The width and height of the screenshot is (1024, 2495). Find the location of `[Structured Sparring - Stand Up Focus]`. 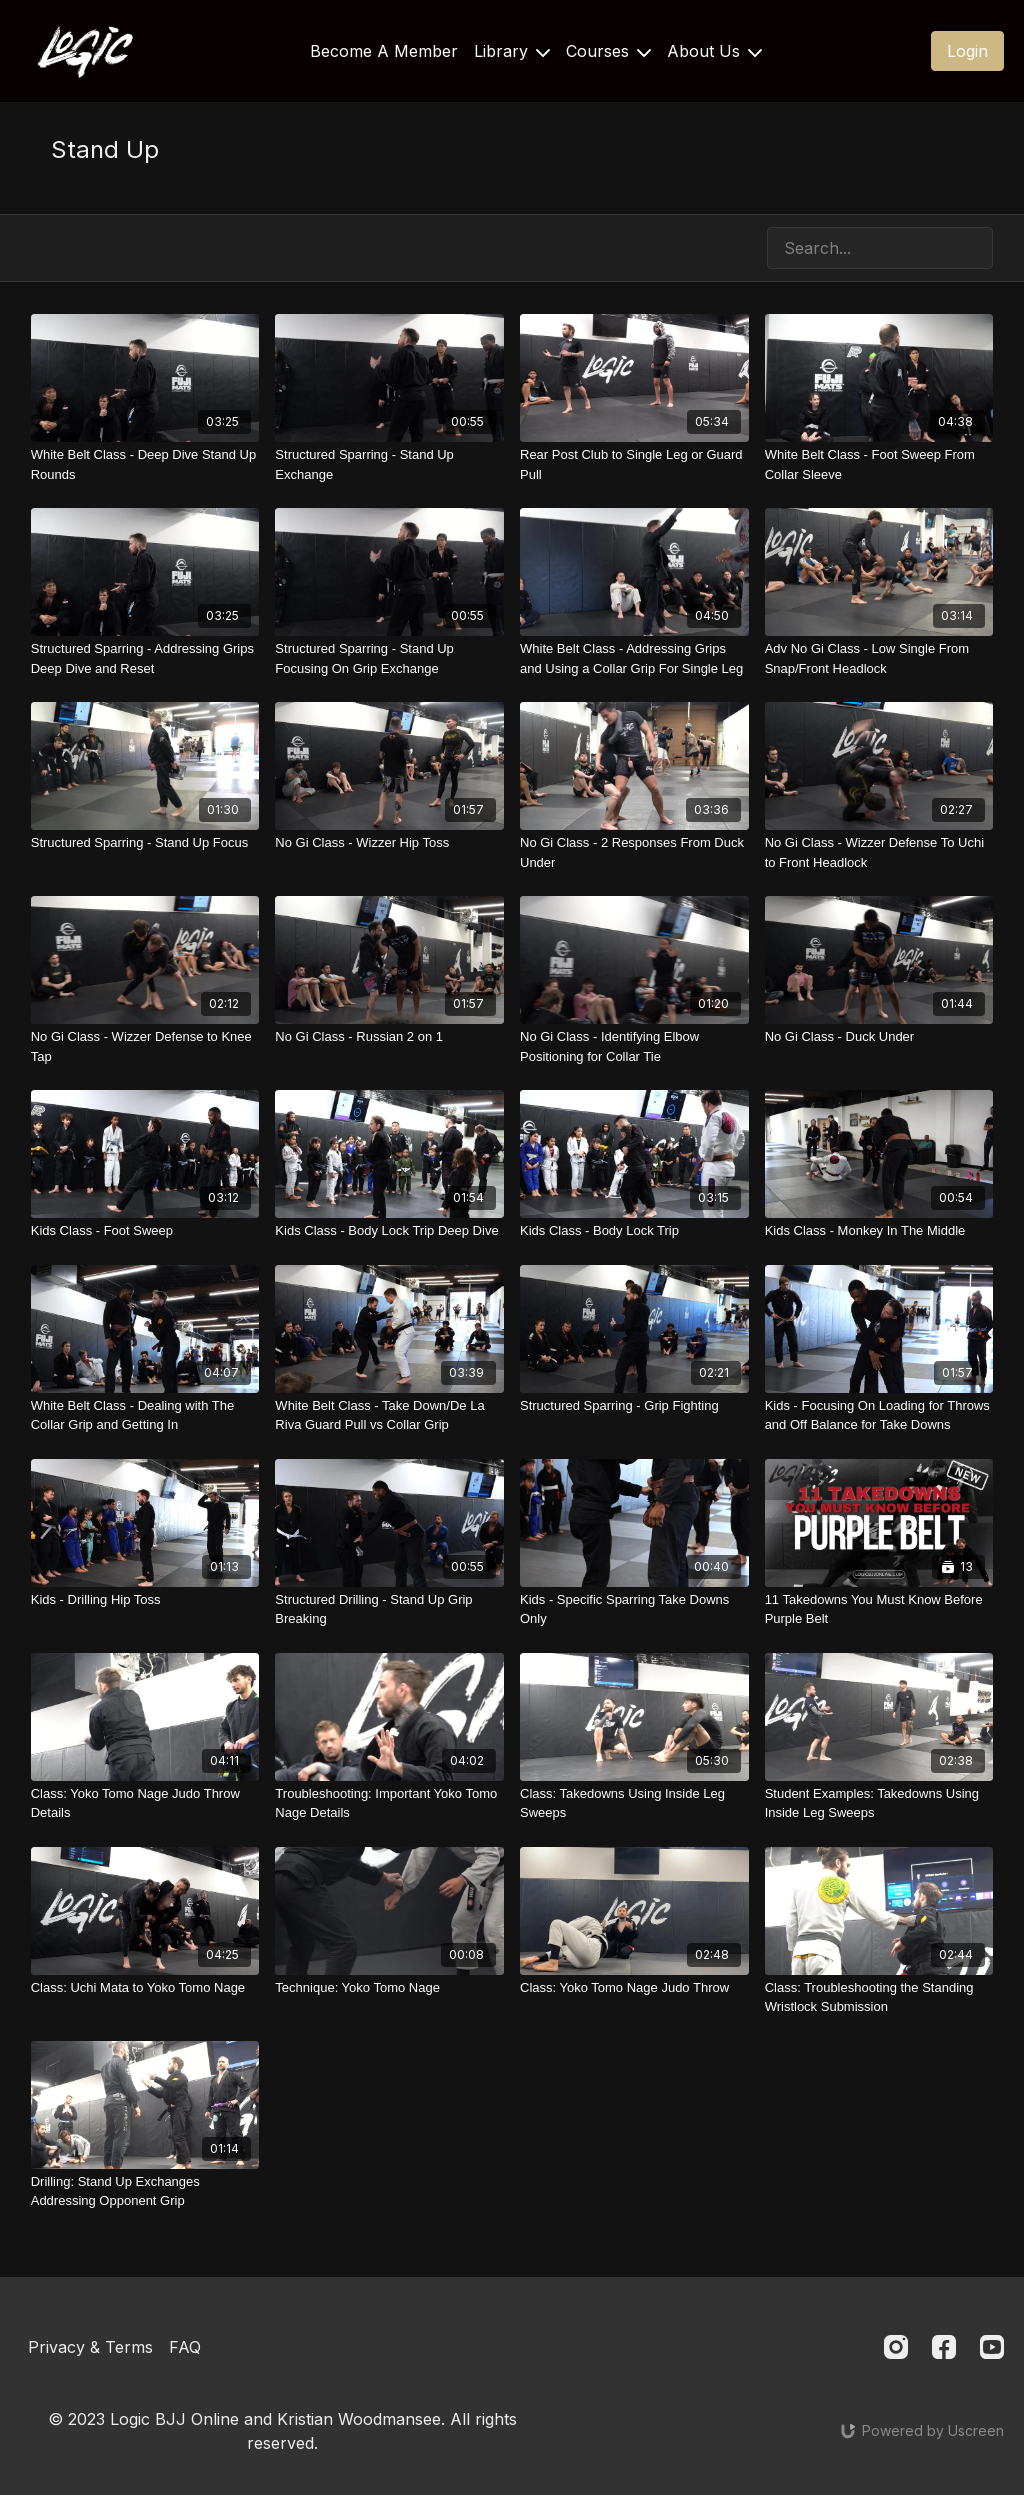

[Structured Sparring - Stand Up Focus] is located at coordinates (145, 843).